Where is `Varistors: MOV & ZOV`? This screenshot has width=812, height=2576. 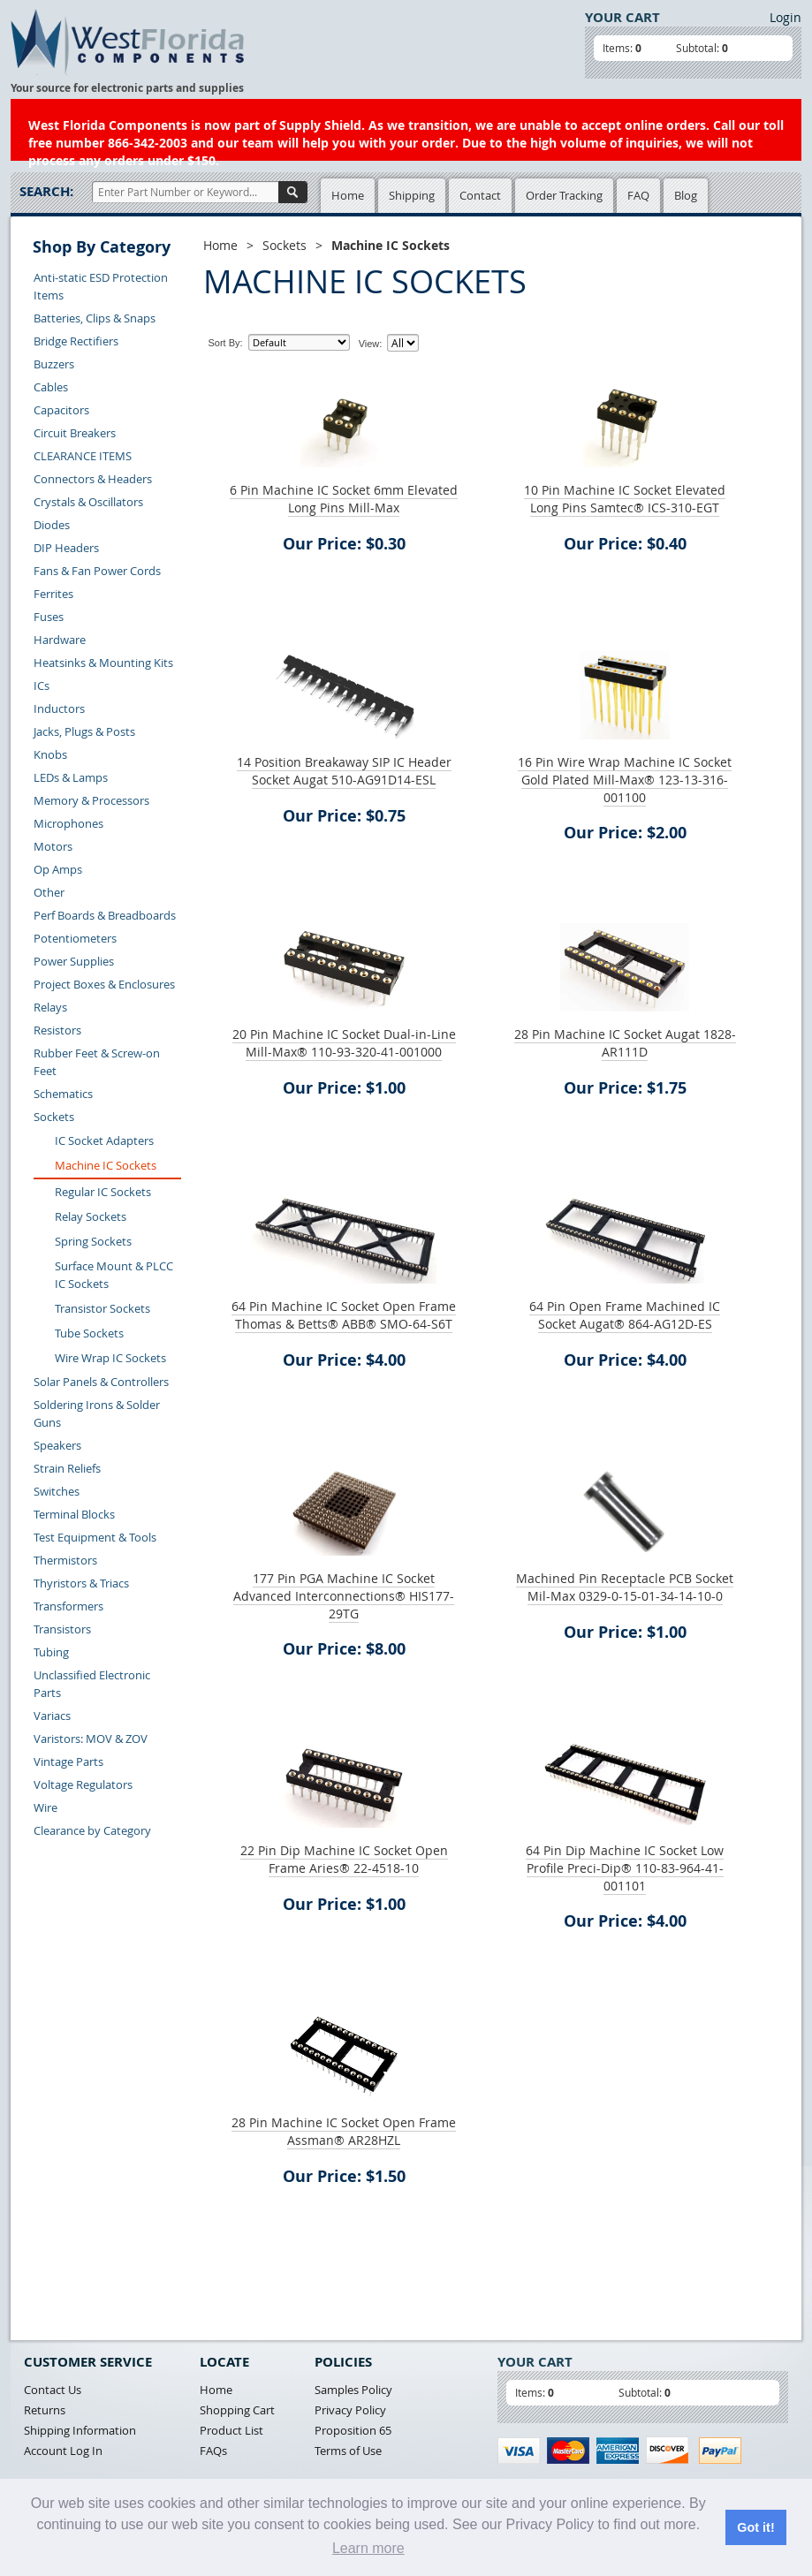 Varistors: MOV & ZOV is located at coordinates (91, 1738).